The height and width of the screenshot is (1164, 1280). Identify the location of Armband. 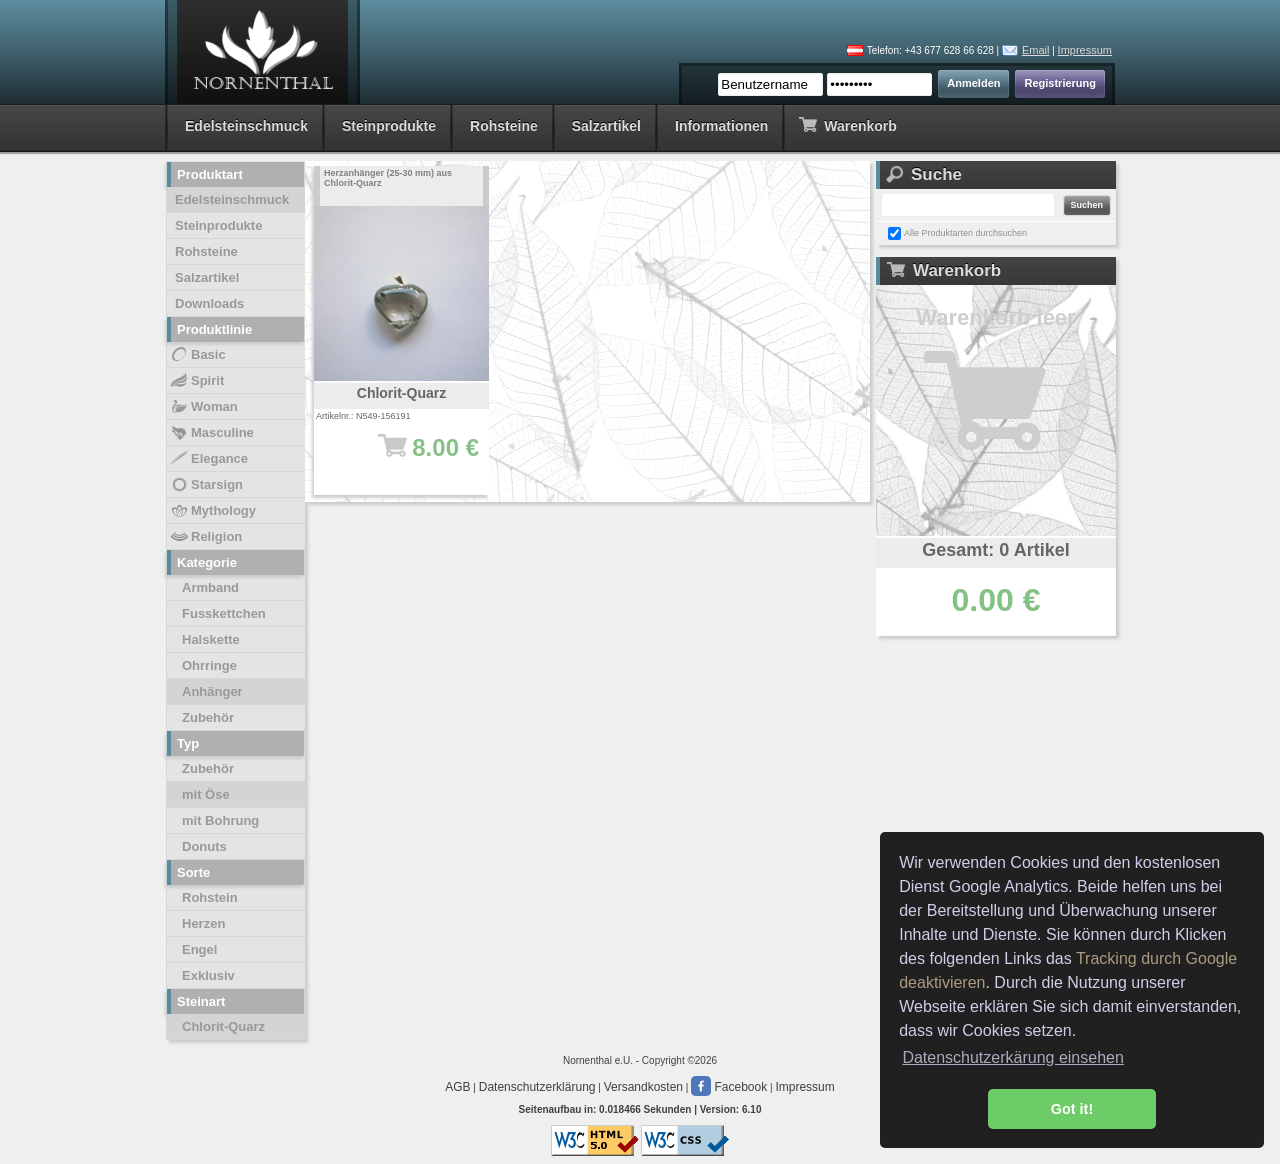
(210, 587).